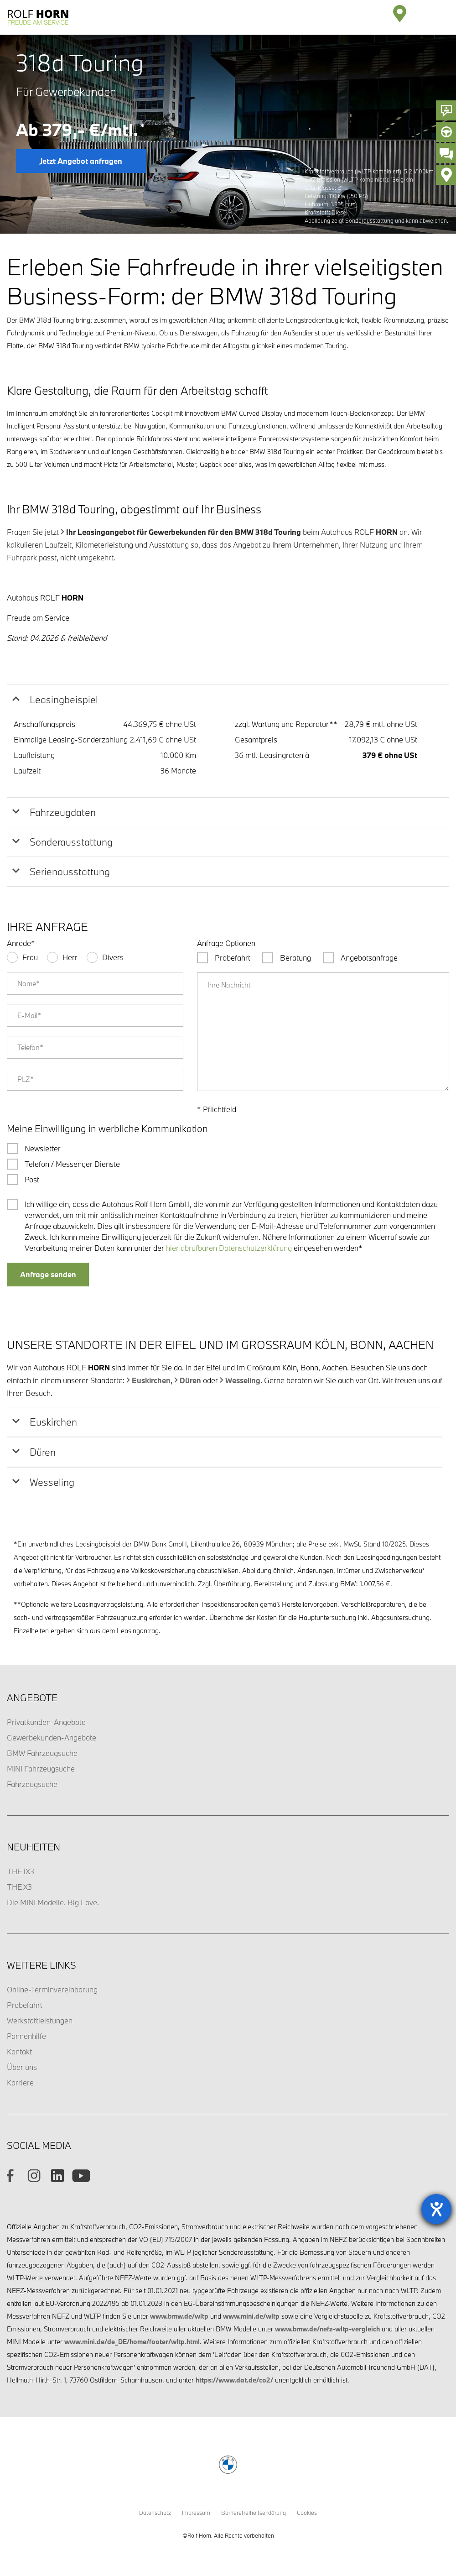 The image size is (456, 2576). What do you see at coordinates (24, 2005) in the screenshot?
I see `Probefahrt` at bounding box center [24, 2005].